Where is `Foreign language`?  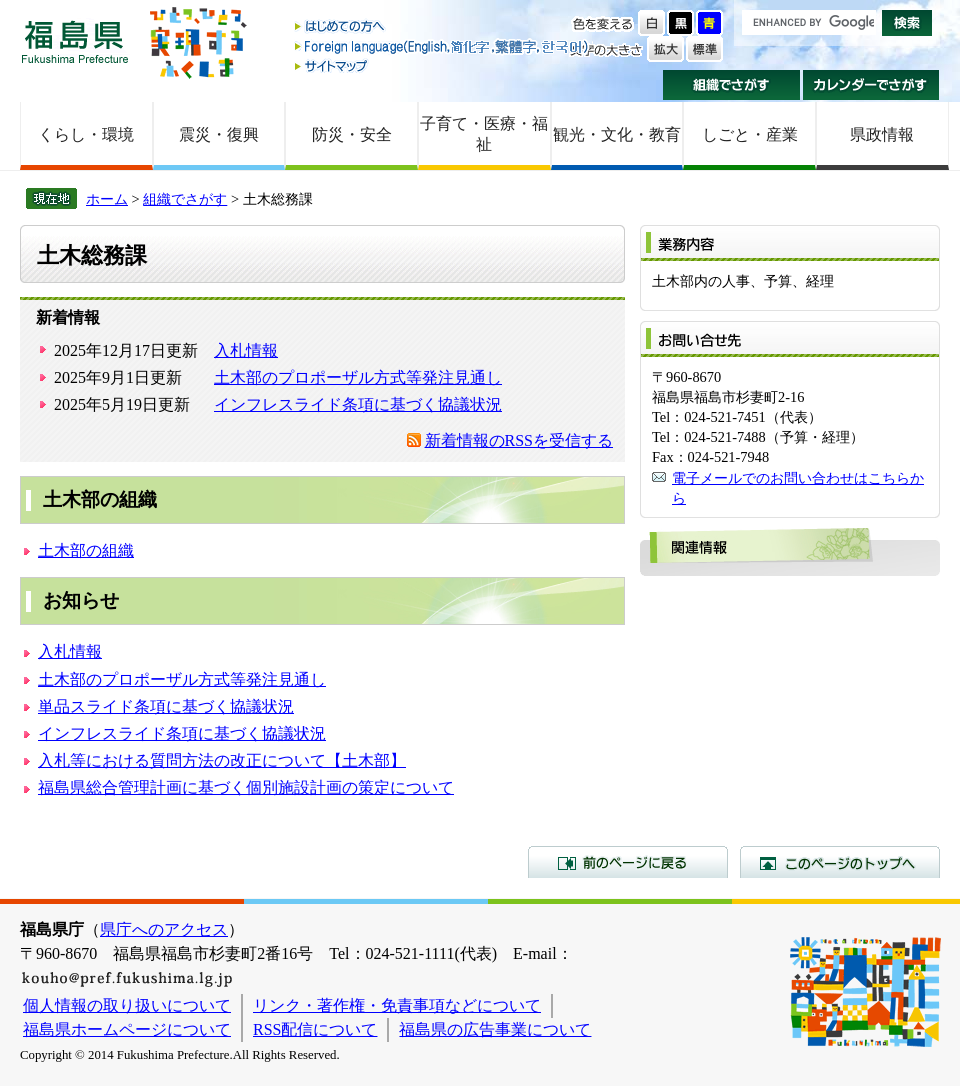 Foreign language is located at coordinates (443, 46).